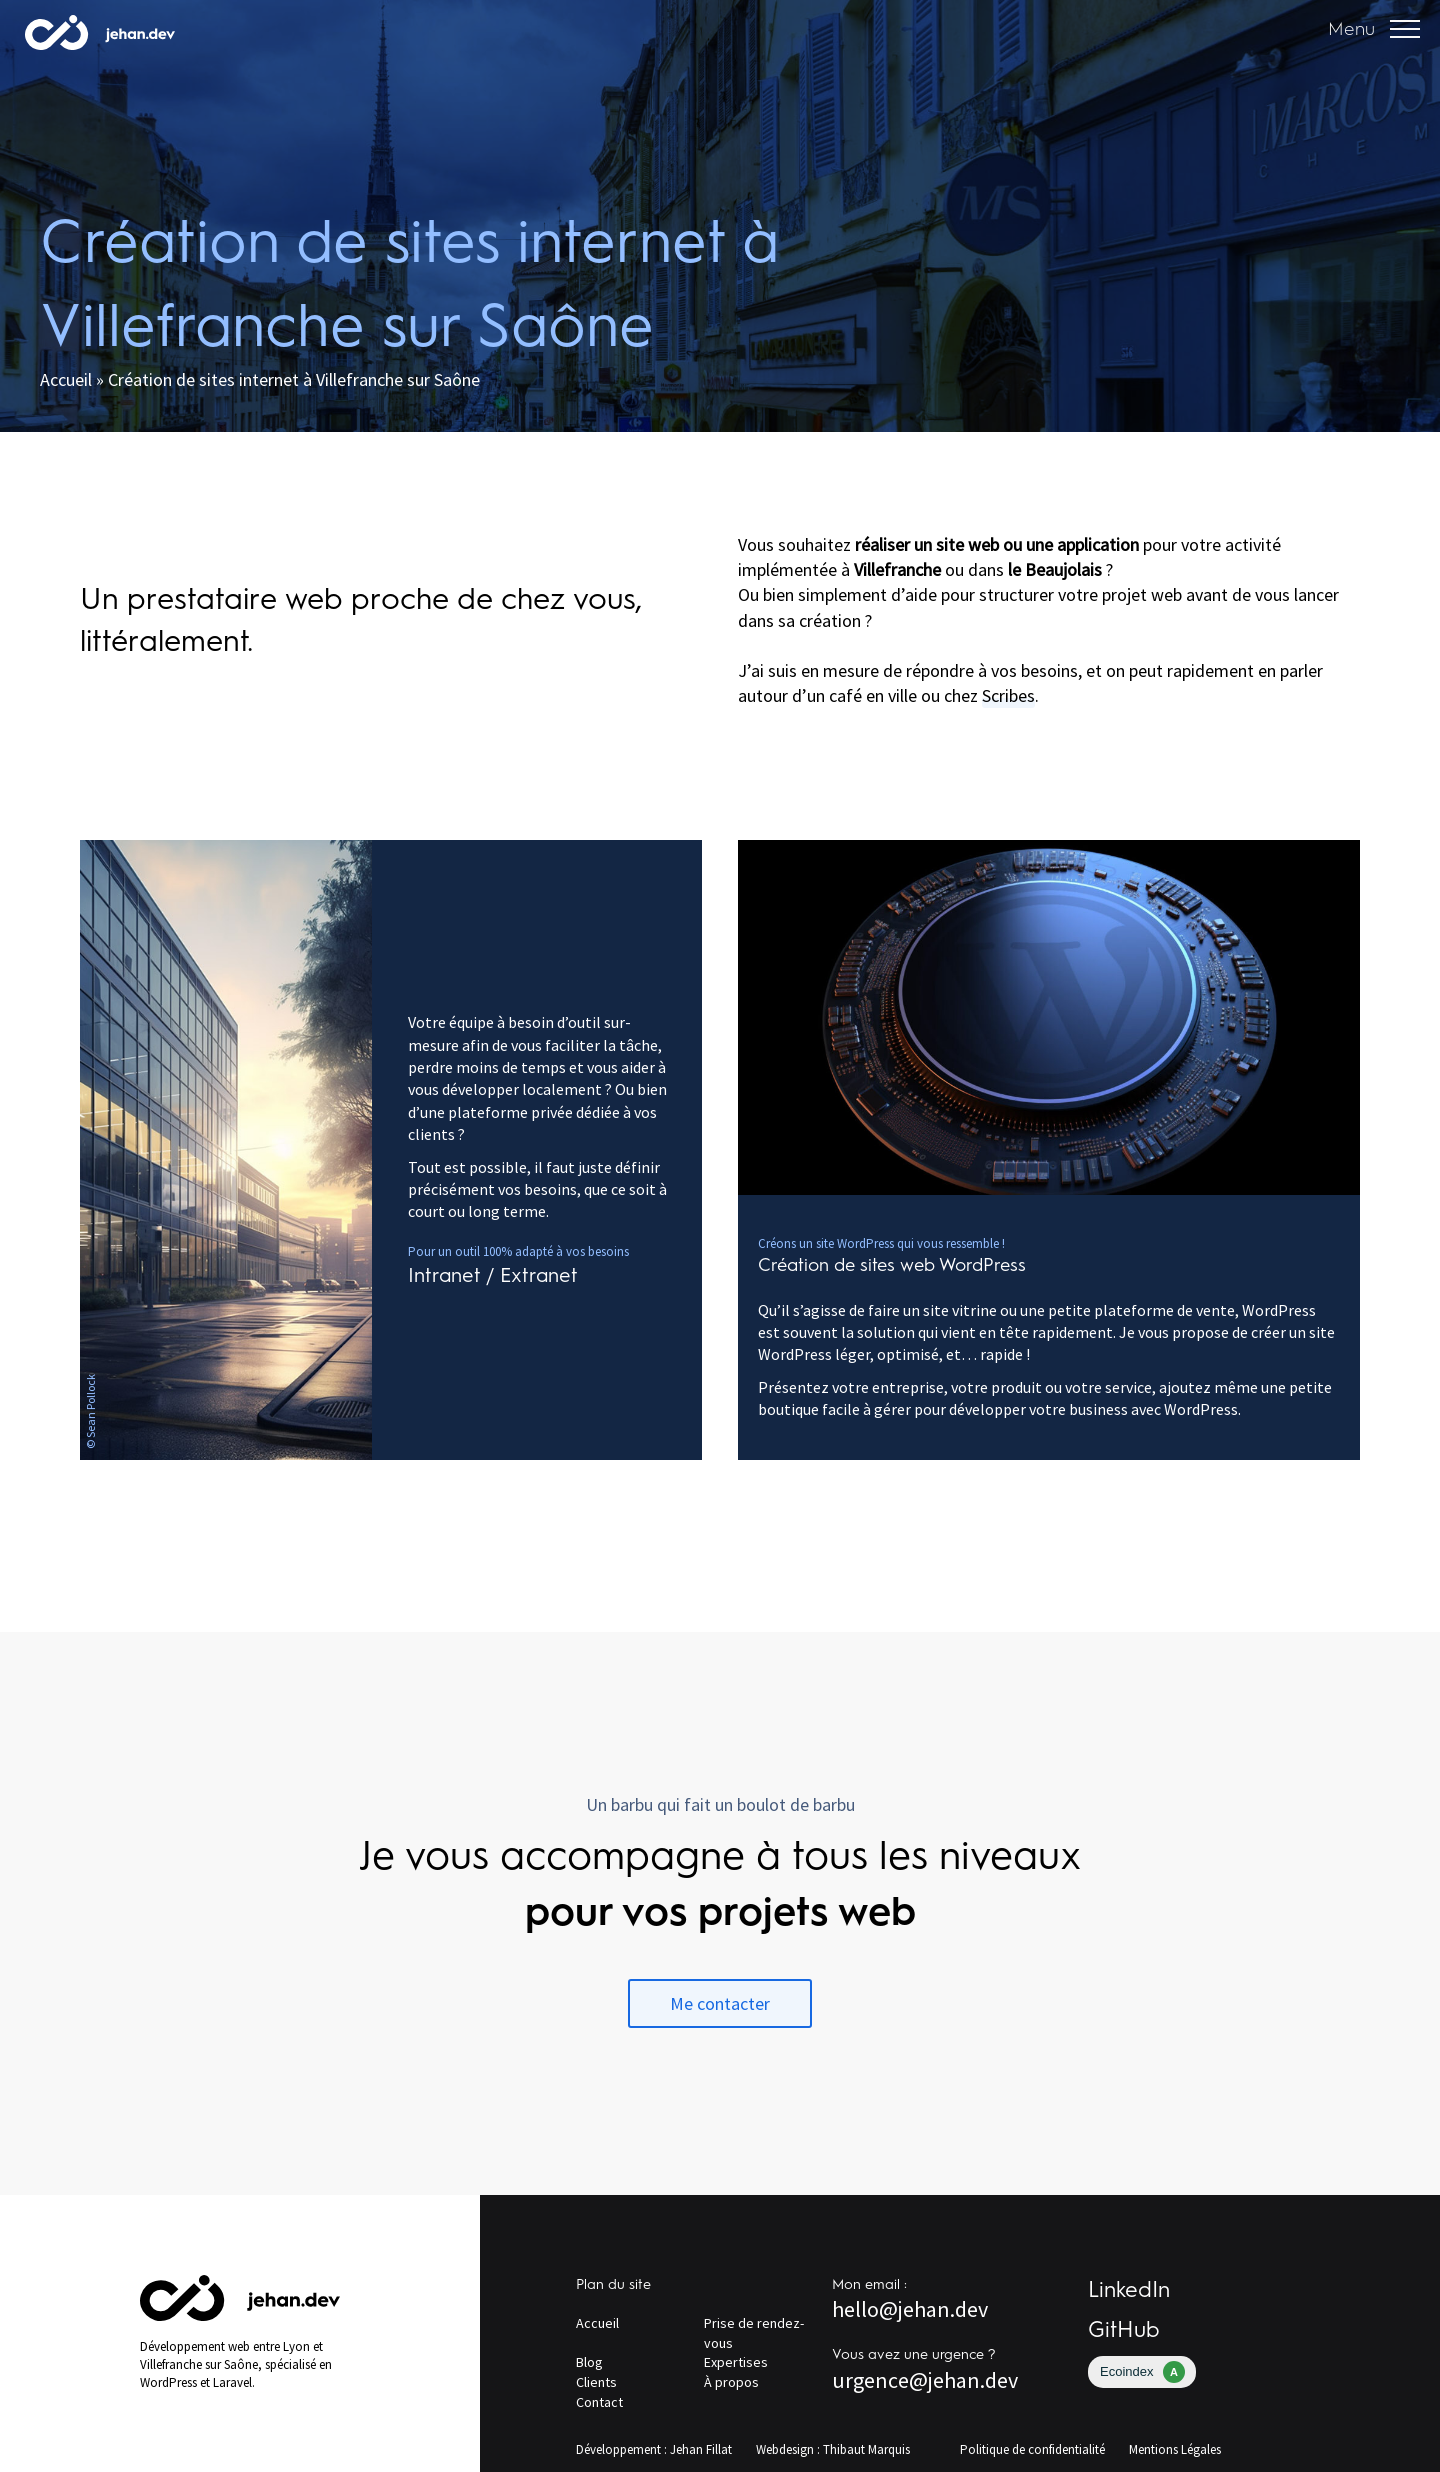 This screenshot has height=2472, width=1440. What do you see at coordinates (736, 2362) in the screenshot?
I see `Expertises` at bounding box center [736, 2362].